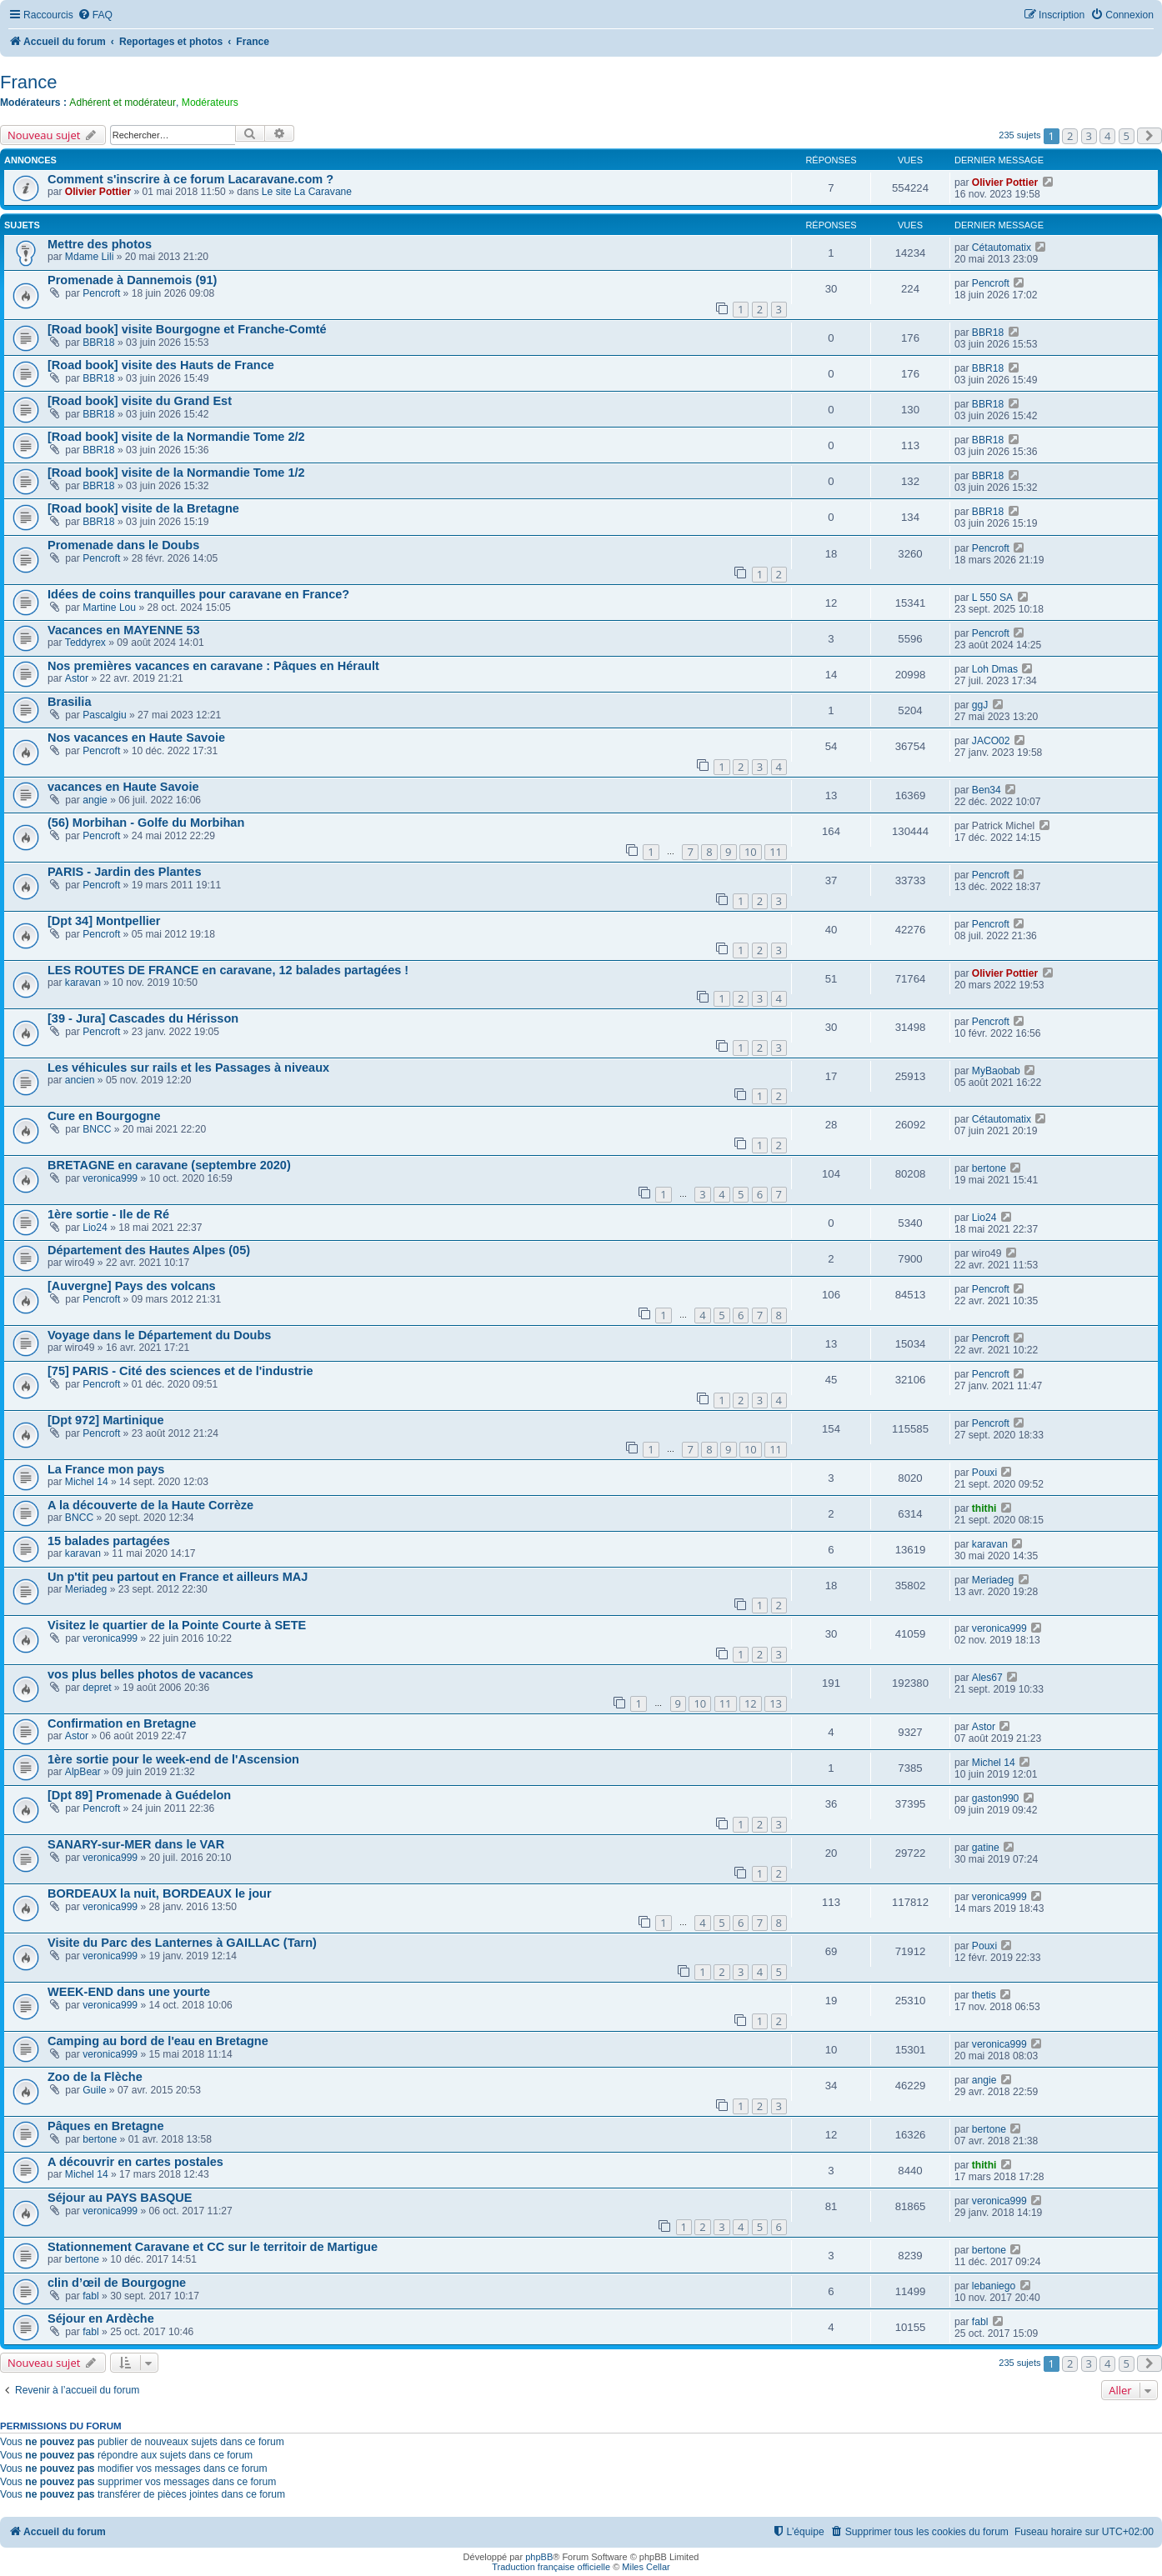 This screenshot has width=1162, height=2576. I want to click on [Auvergne] Pays des volcans, so click(132, 1286).